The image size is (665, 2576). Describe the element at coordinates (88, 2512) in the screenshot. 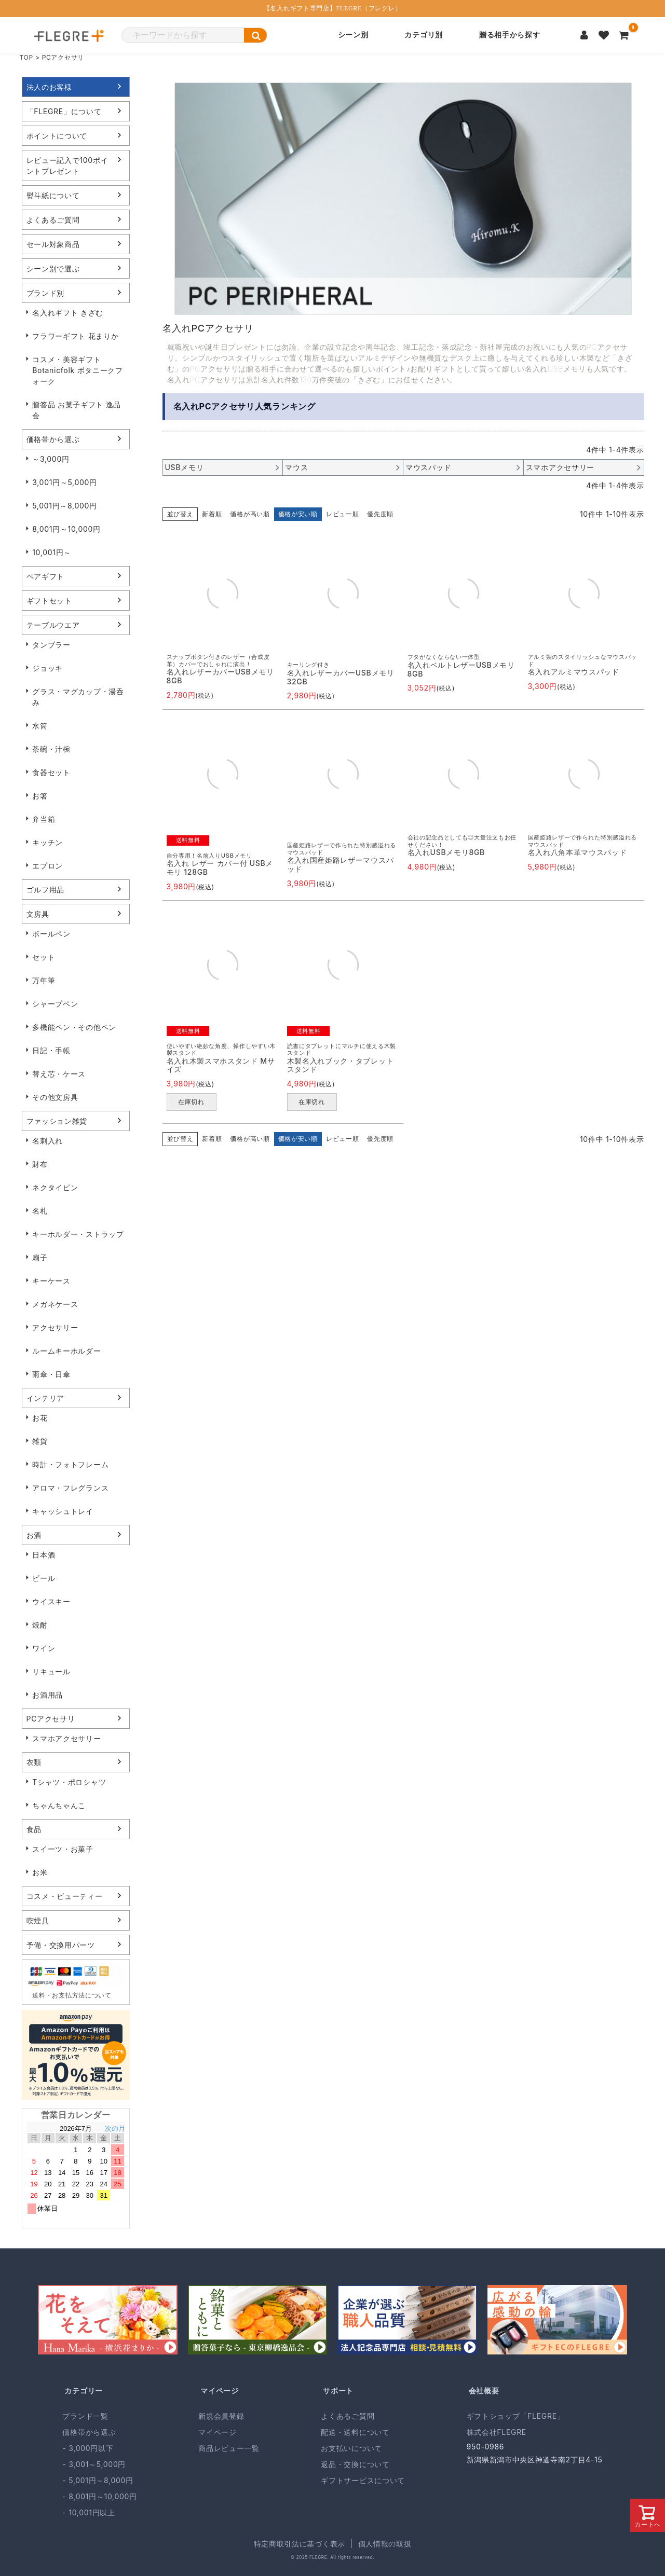

I see `- 10,001円以上` at that location.